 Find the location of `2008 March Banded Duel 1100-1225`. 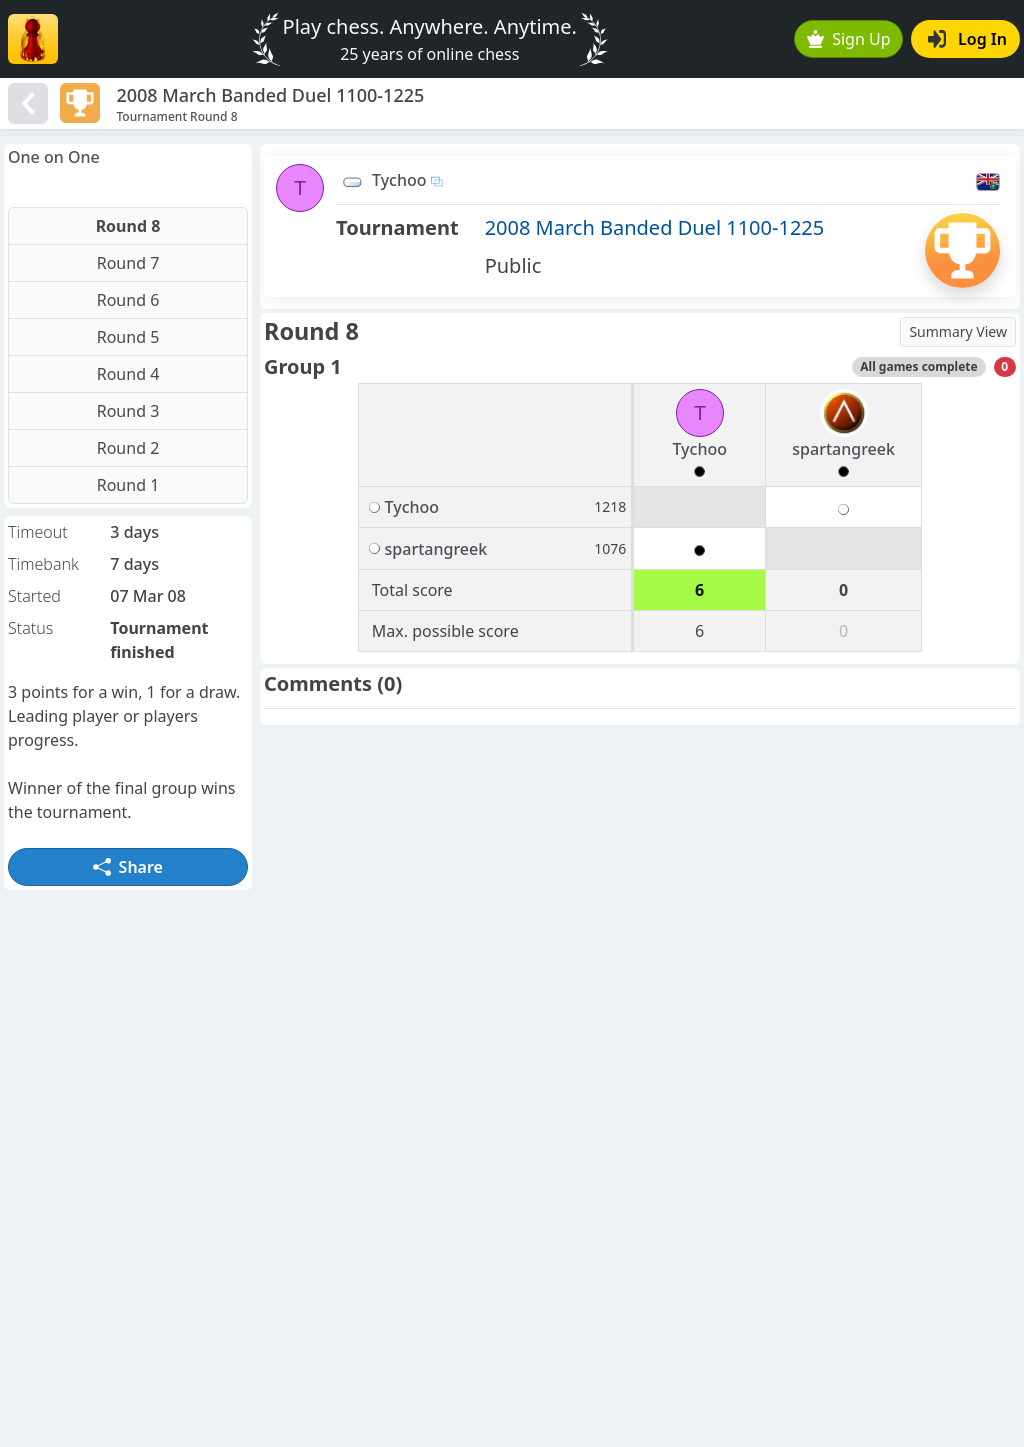

2008 March Banded Duel 1100-1225 is located at coordinates (655, 227).